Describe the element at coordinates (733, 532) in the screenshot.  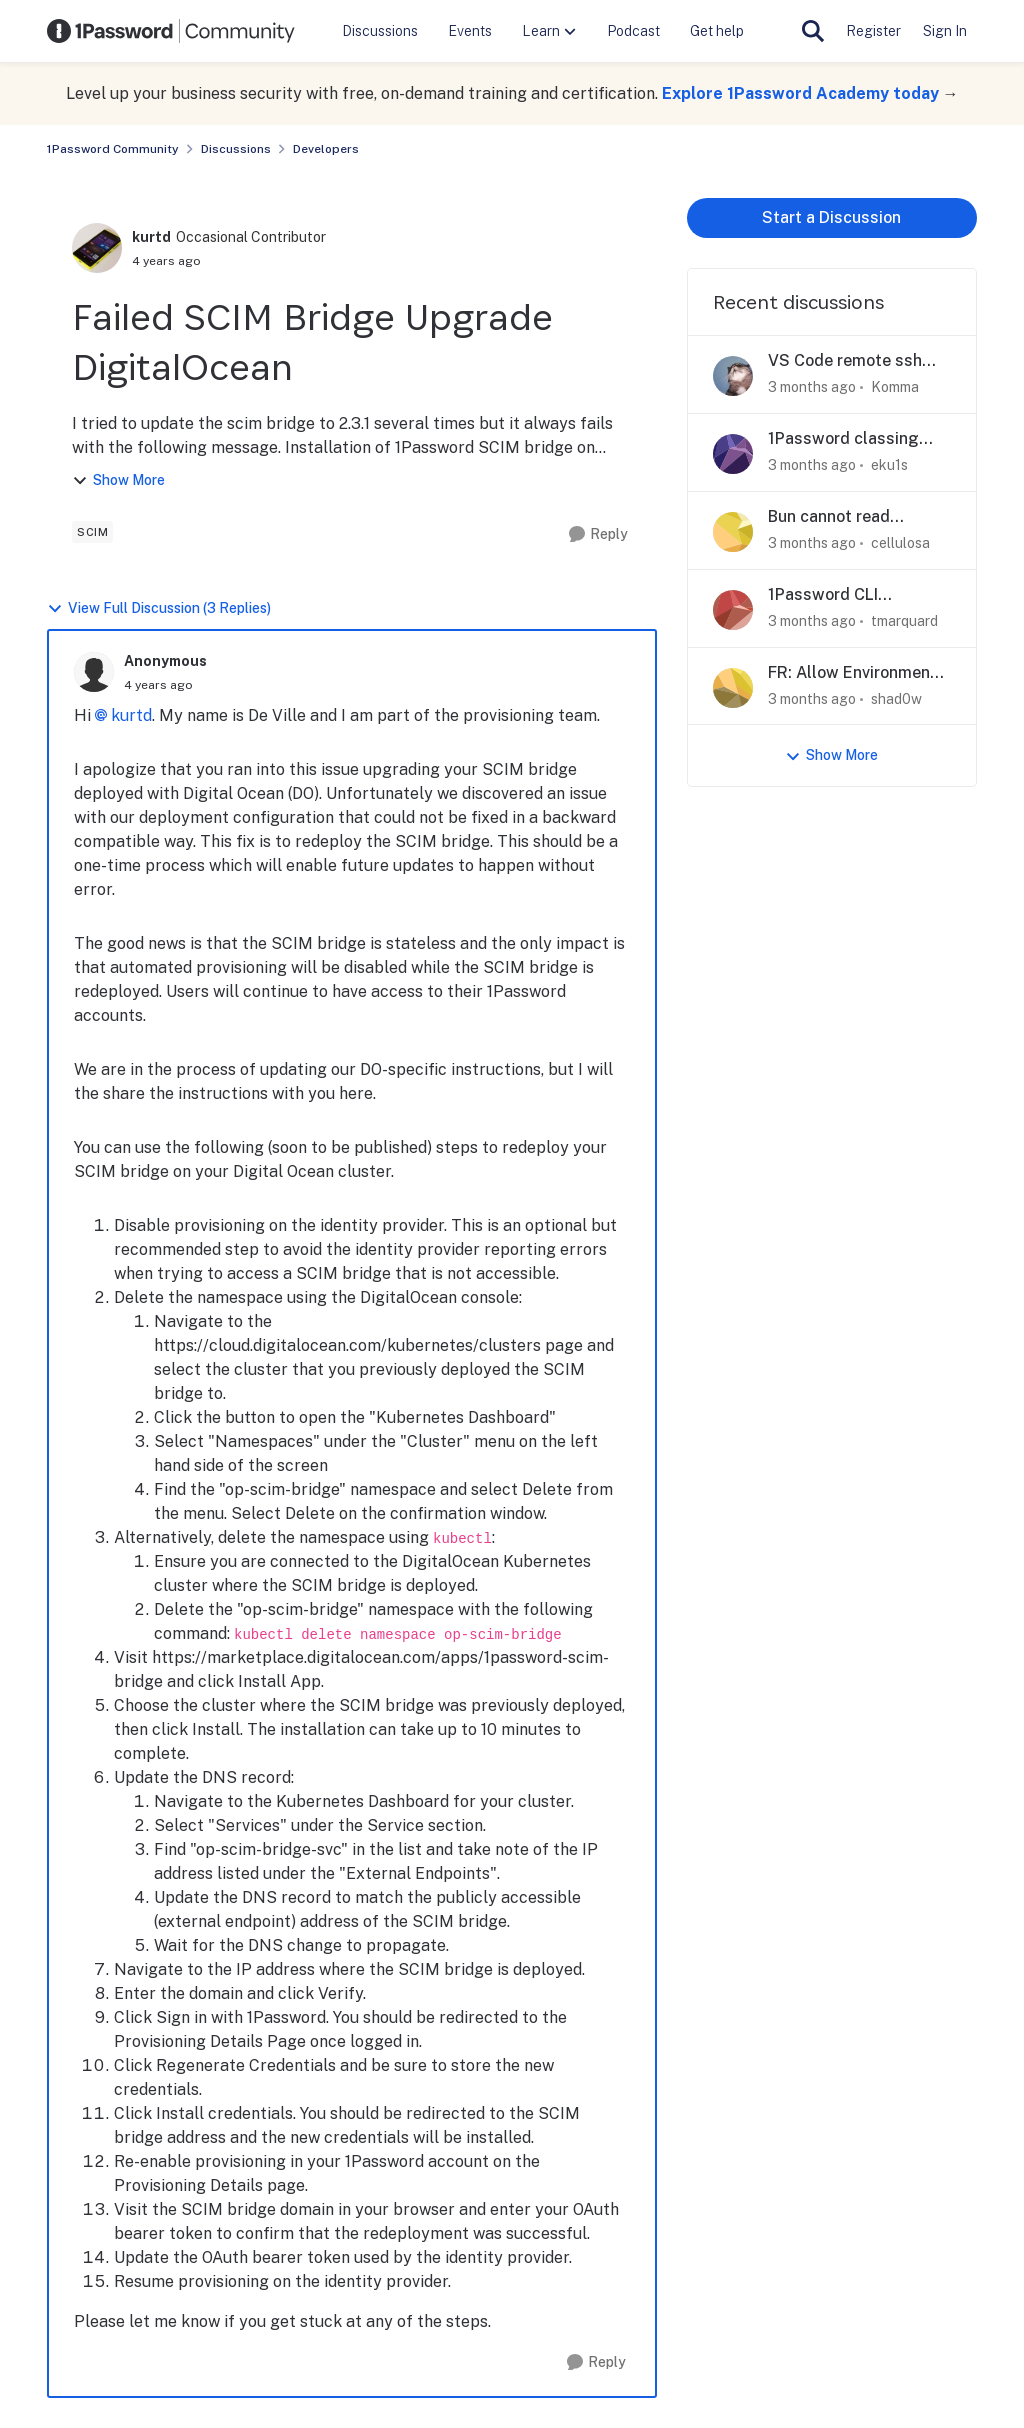
I see `[View Profile: cellulosa,]` at that location.